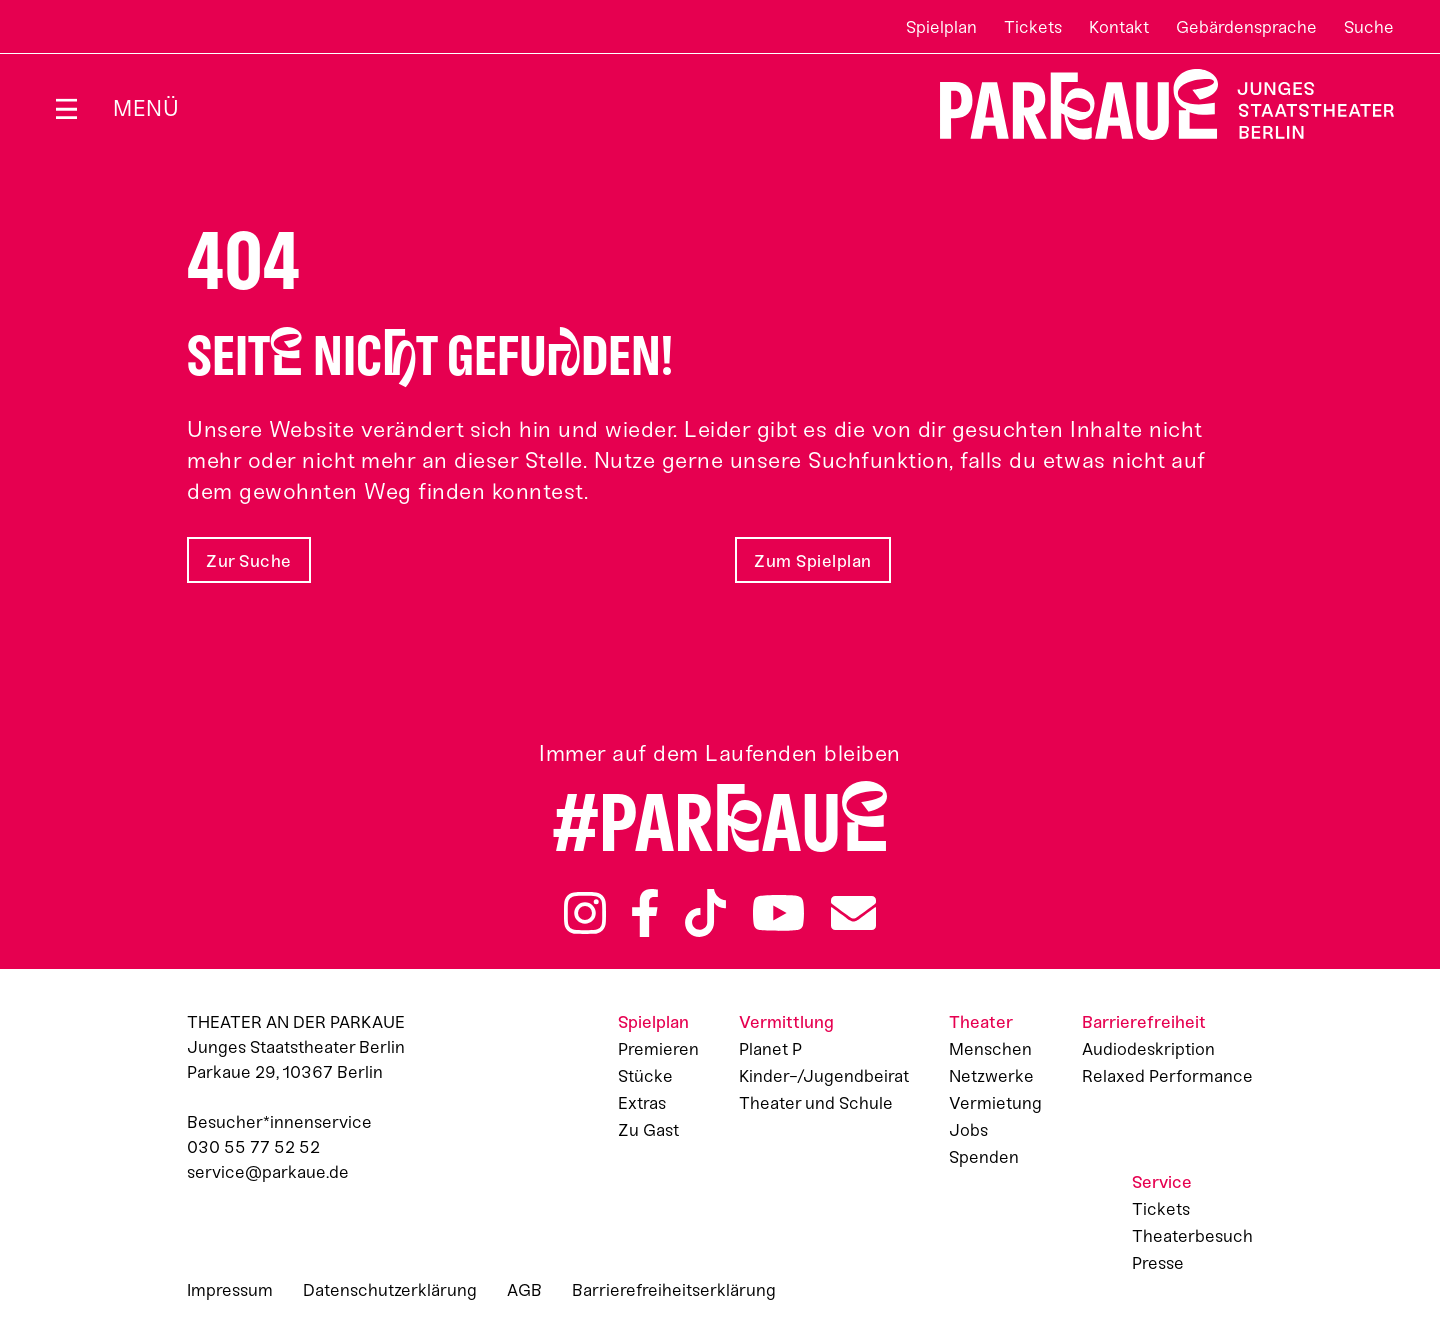  Describe the element at coordinates (1033, 27) in the screenshot. I see `Tickets` at that location.